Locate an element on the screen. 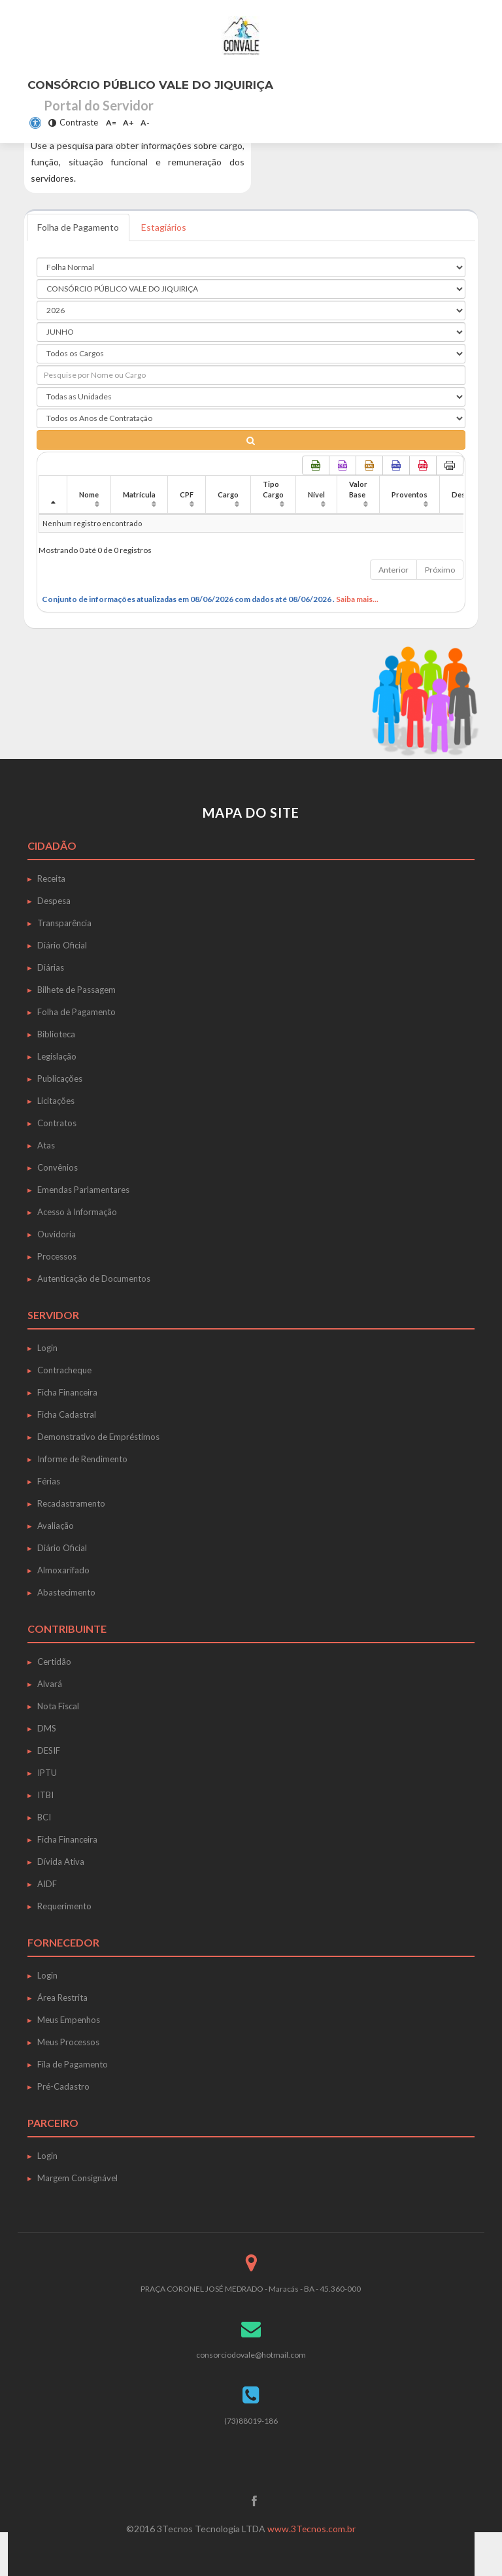  Transparência is located at coordinates (64, 923).